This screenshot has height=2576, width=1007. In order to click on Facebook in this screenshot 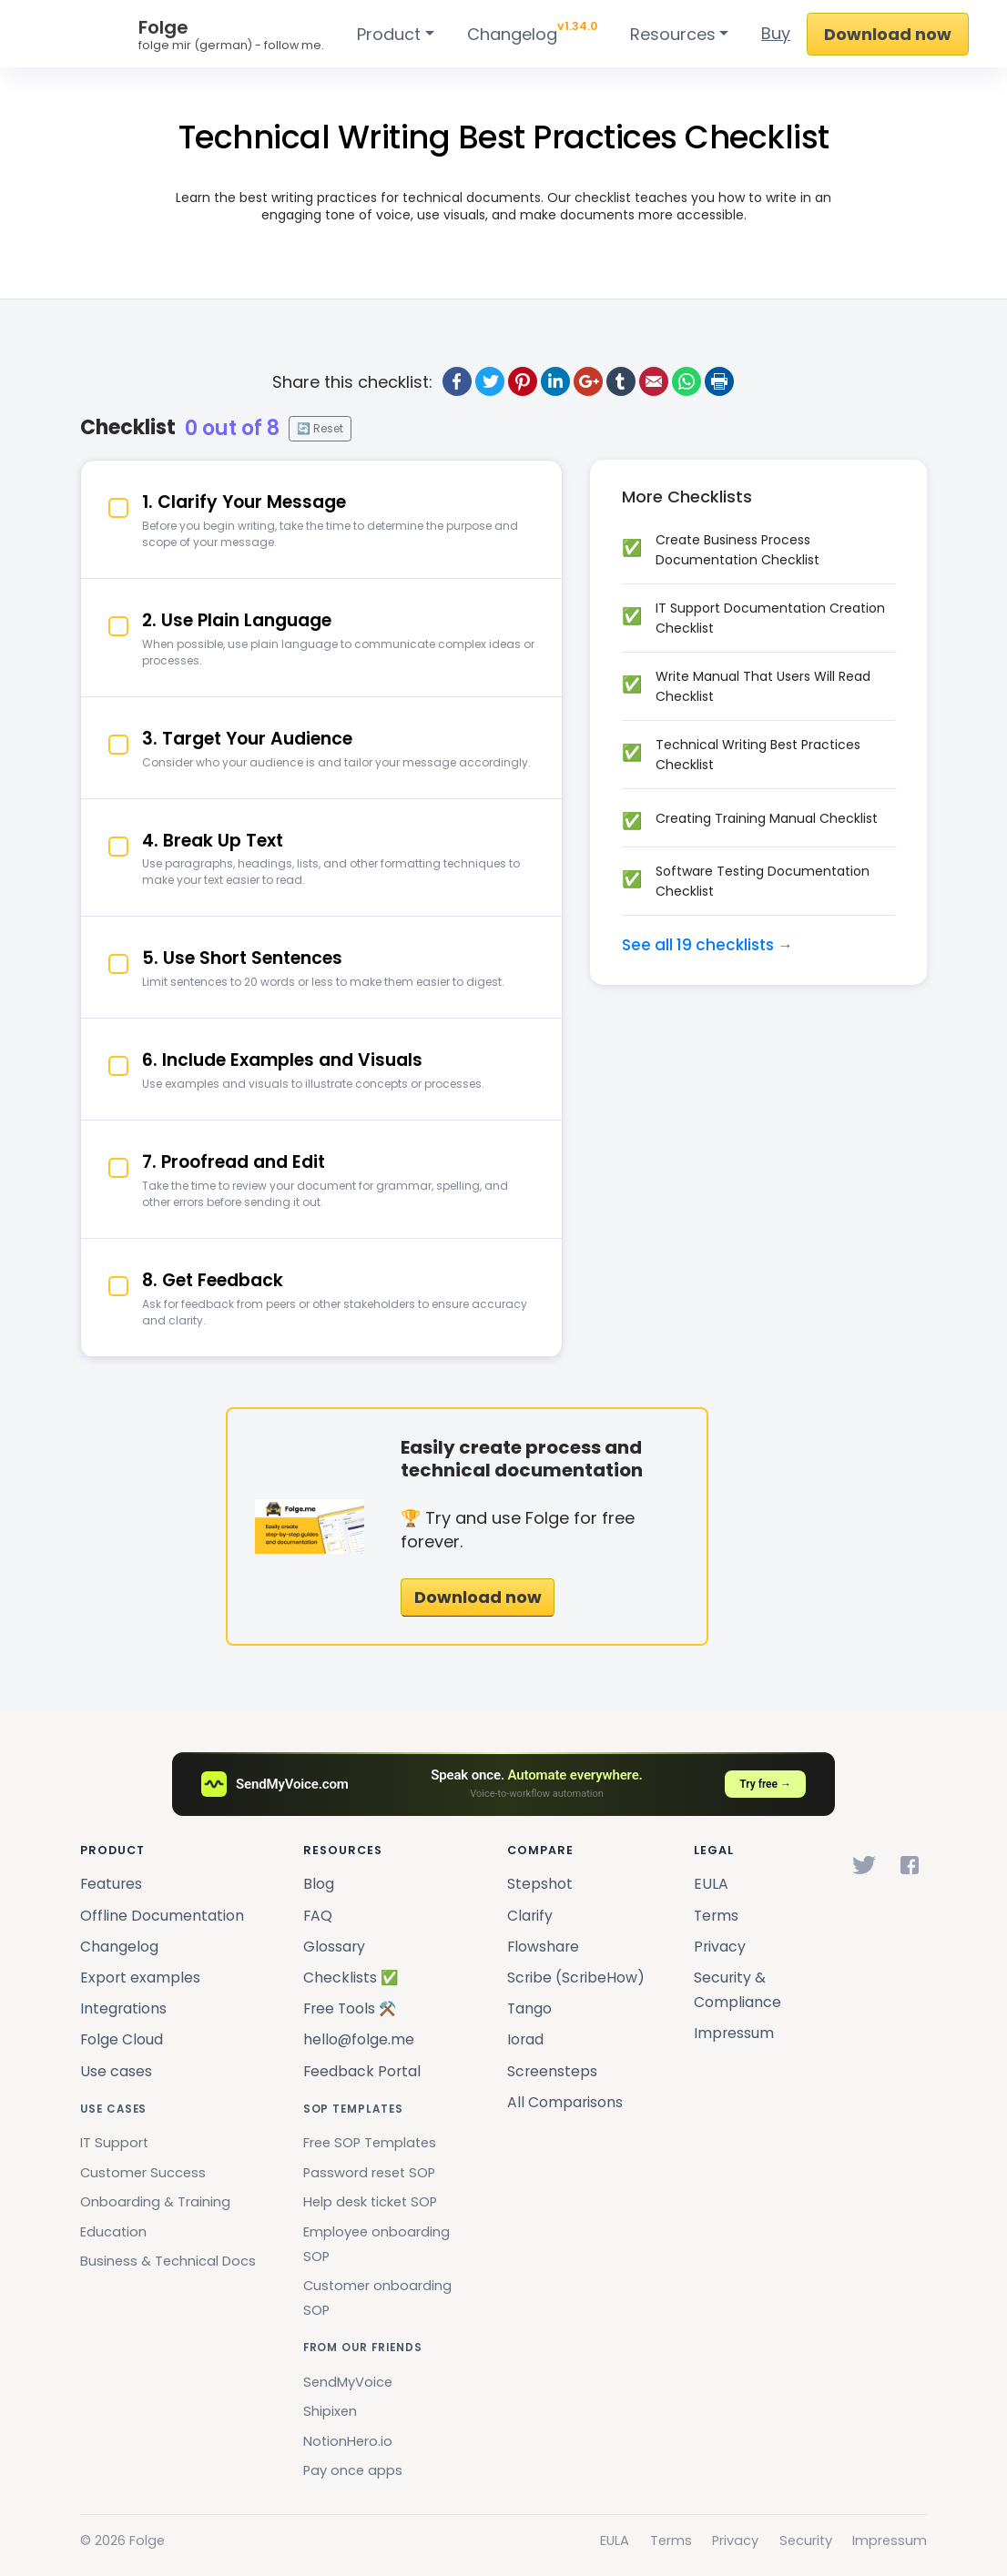, I will do `click(457, 381)`.